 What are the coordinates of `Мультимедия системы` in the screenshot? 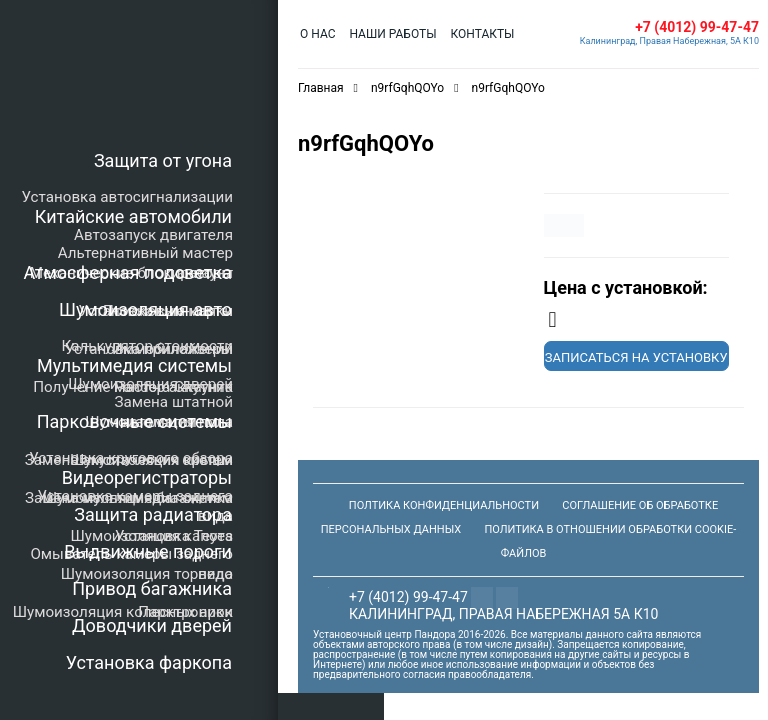 It's located at (134, 365).